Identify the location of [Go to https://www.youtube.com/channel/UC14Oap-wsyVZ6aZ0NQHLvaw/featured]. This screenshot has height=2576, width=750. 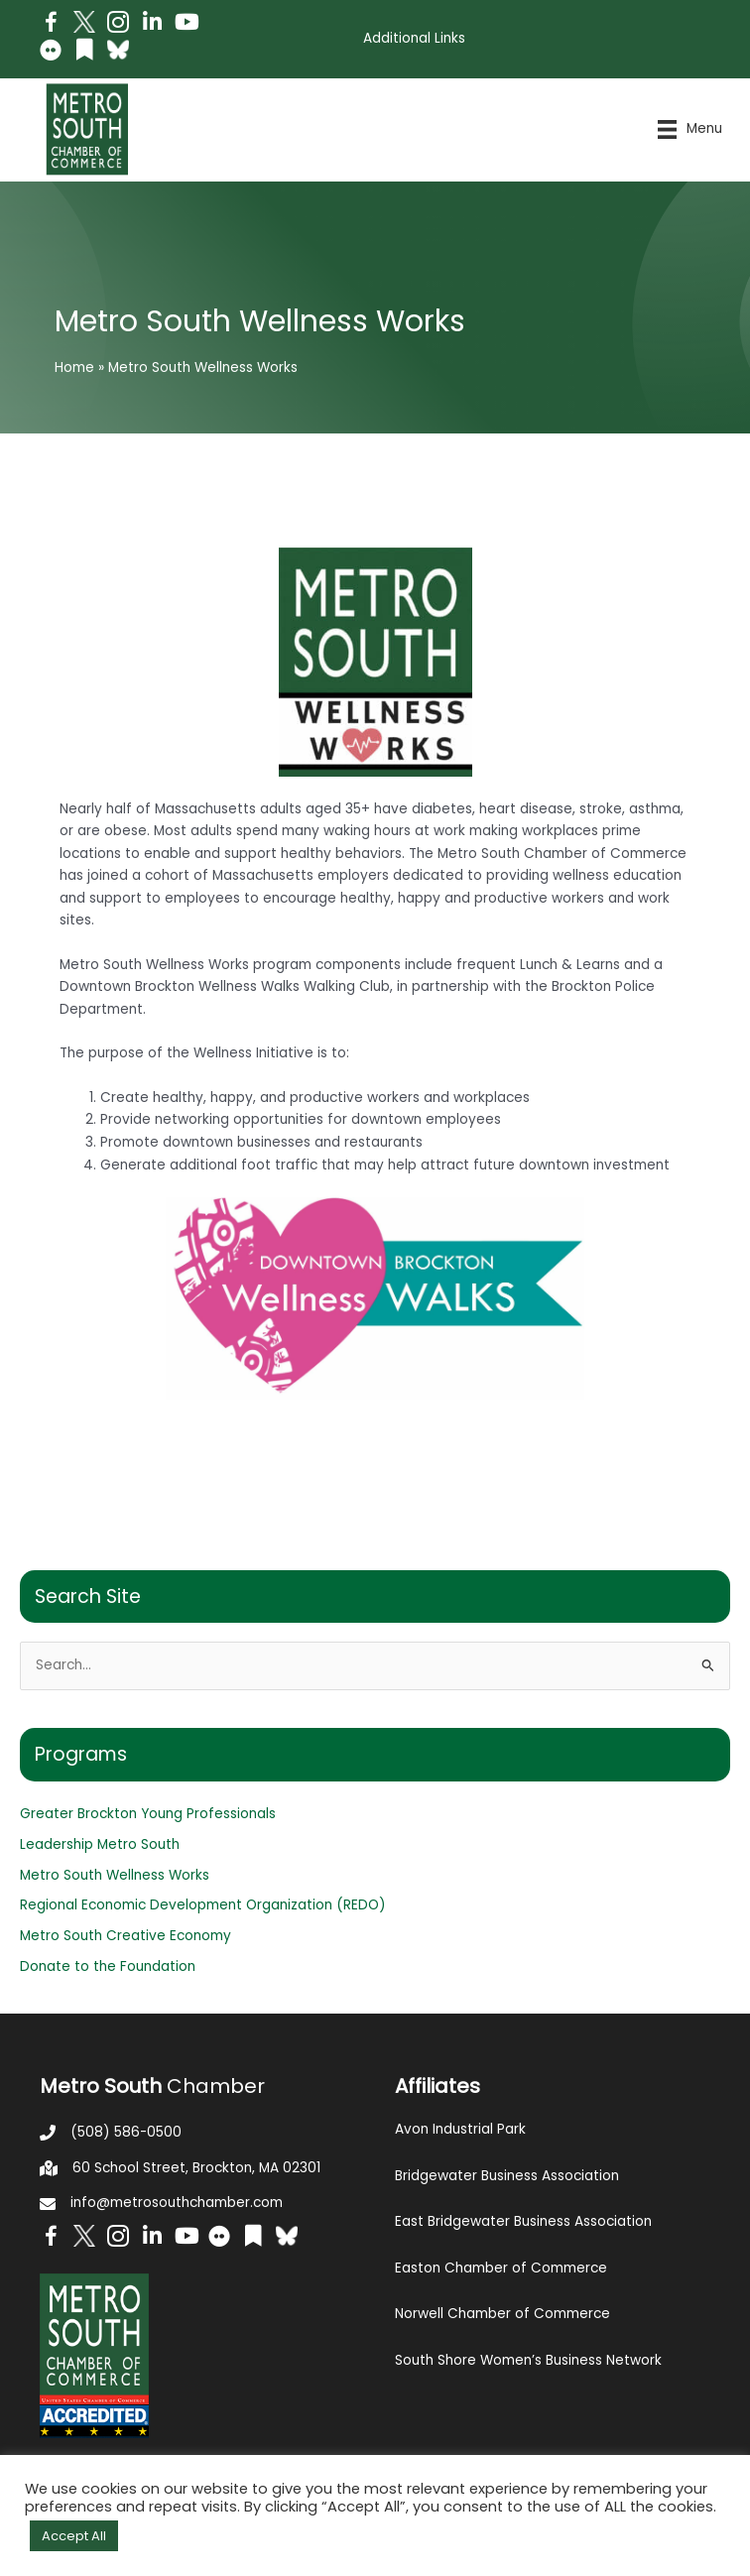
(185, 24).